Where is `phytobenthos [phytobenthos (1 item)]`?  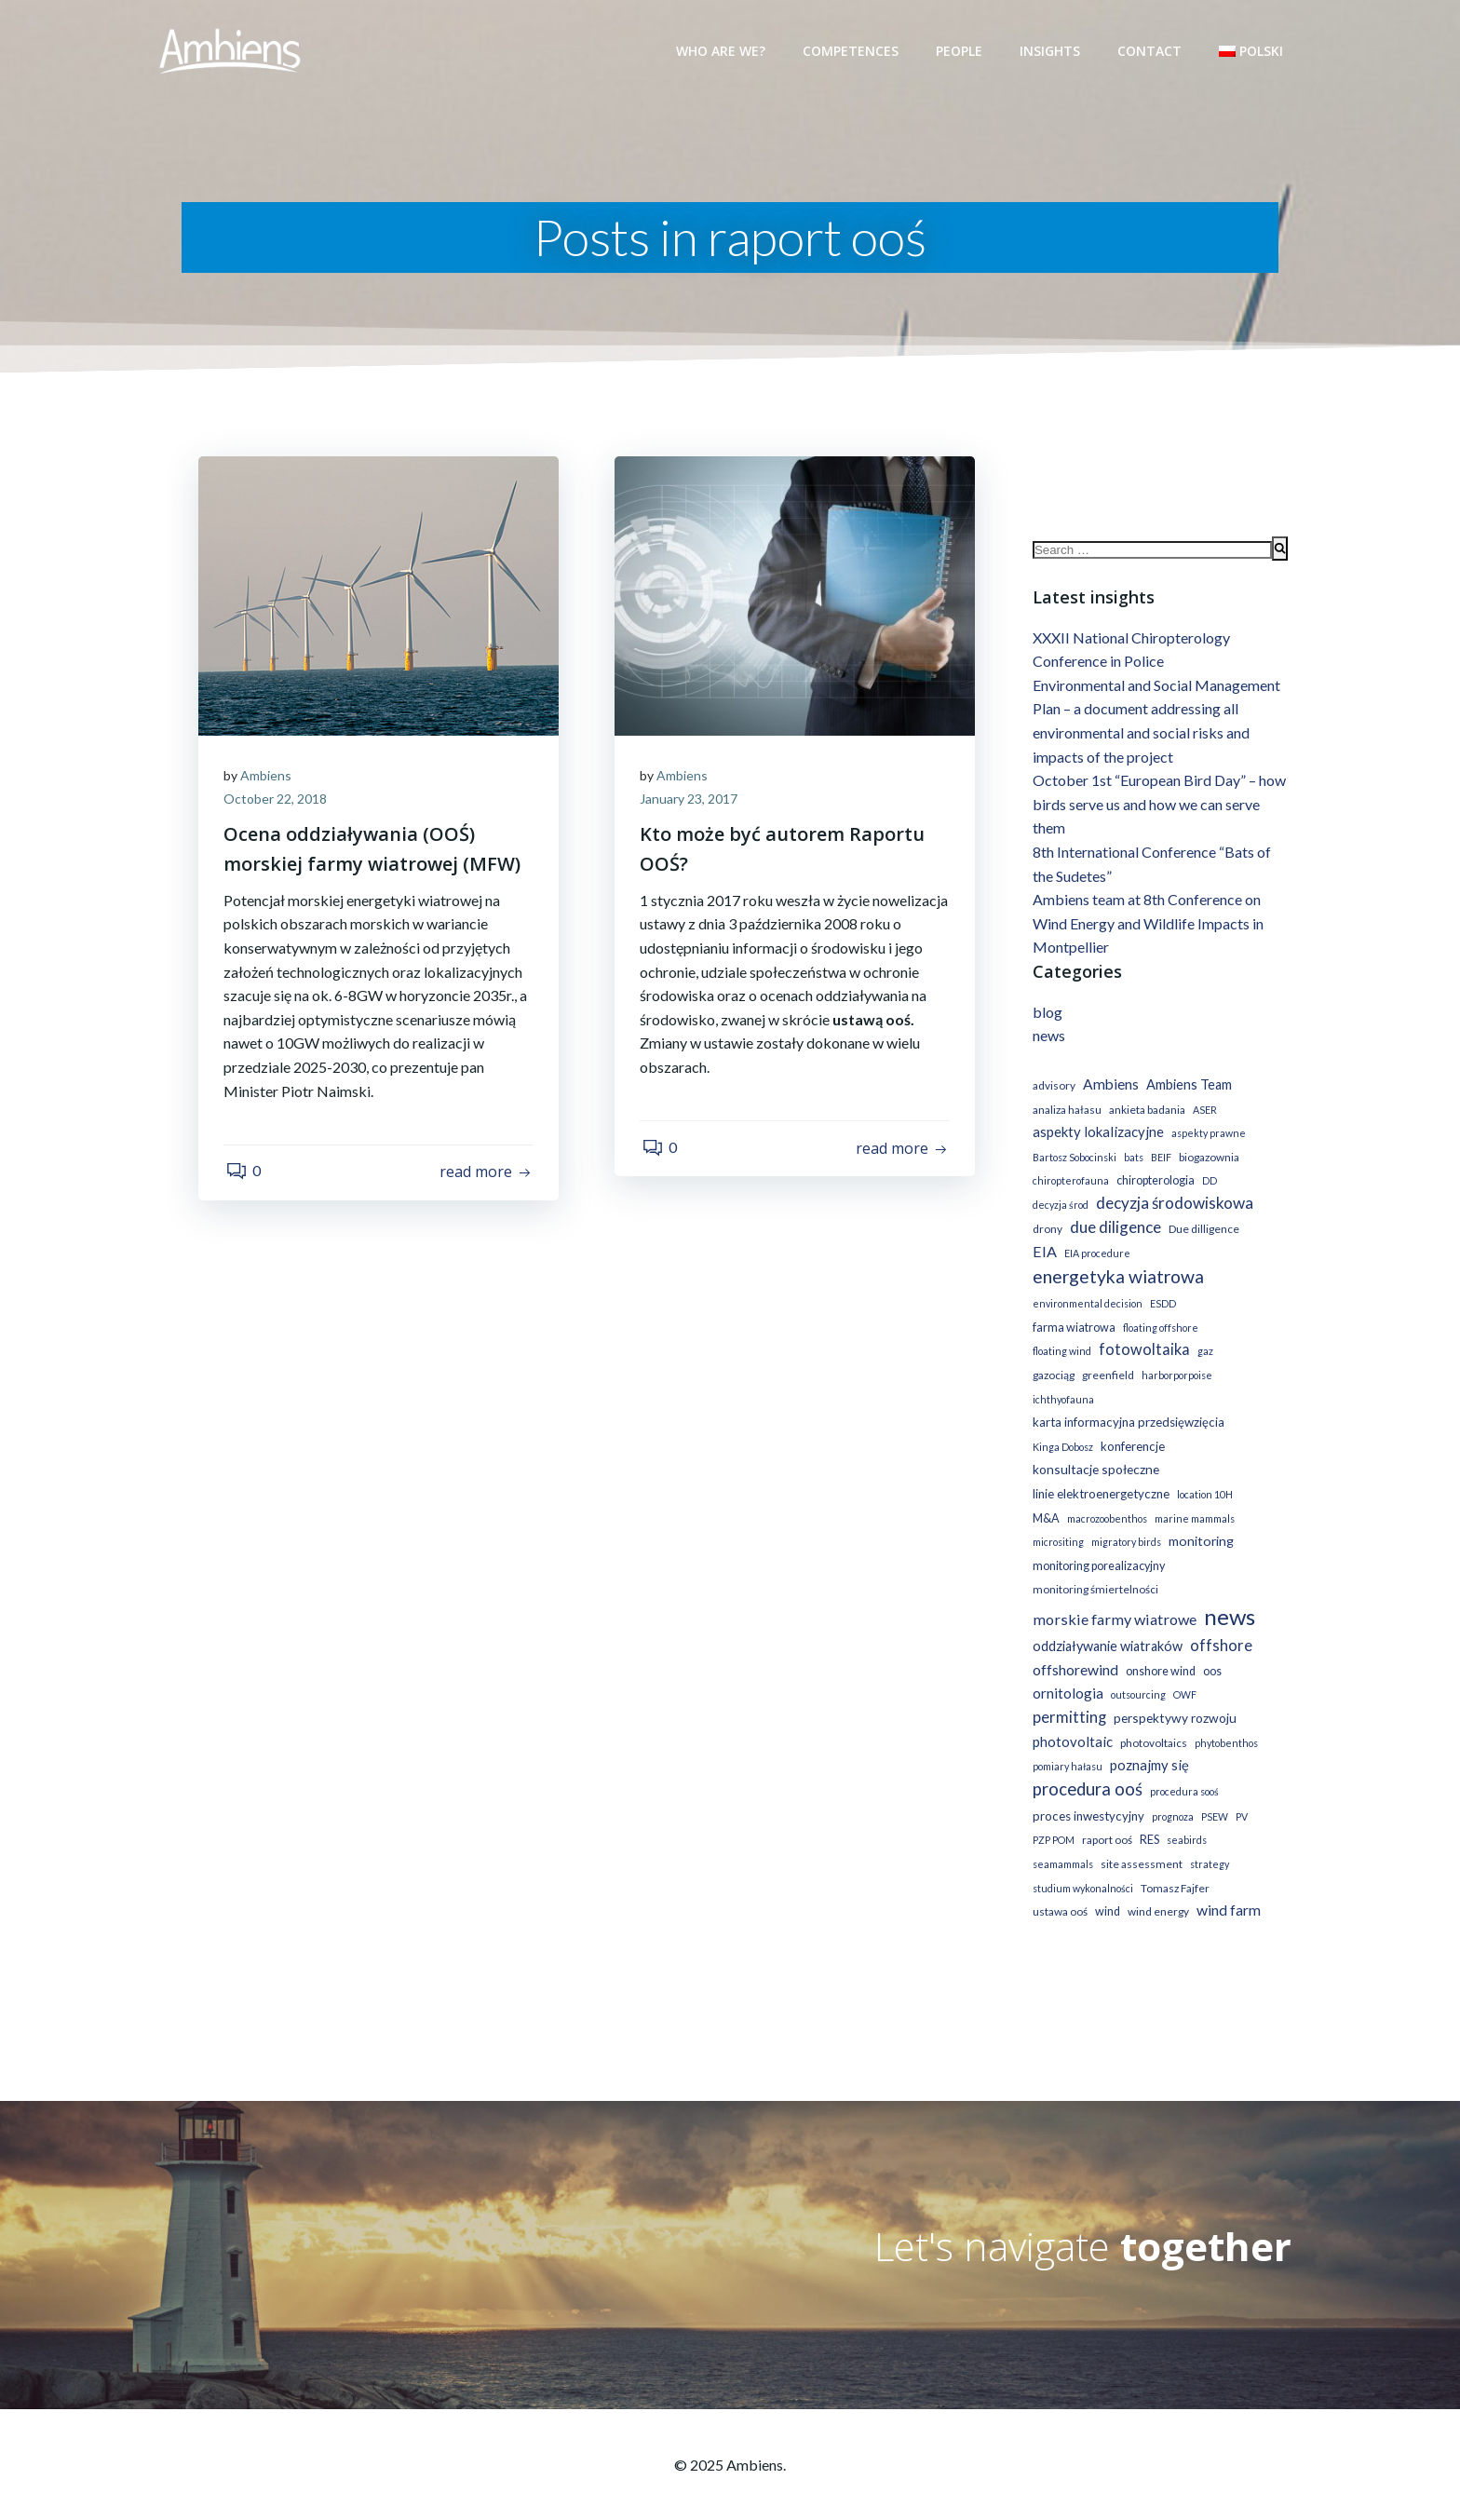 phytobenthos [phytobenthos (1 item)] is located at coordinates (1224, 1722).